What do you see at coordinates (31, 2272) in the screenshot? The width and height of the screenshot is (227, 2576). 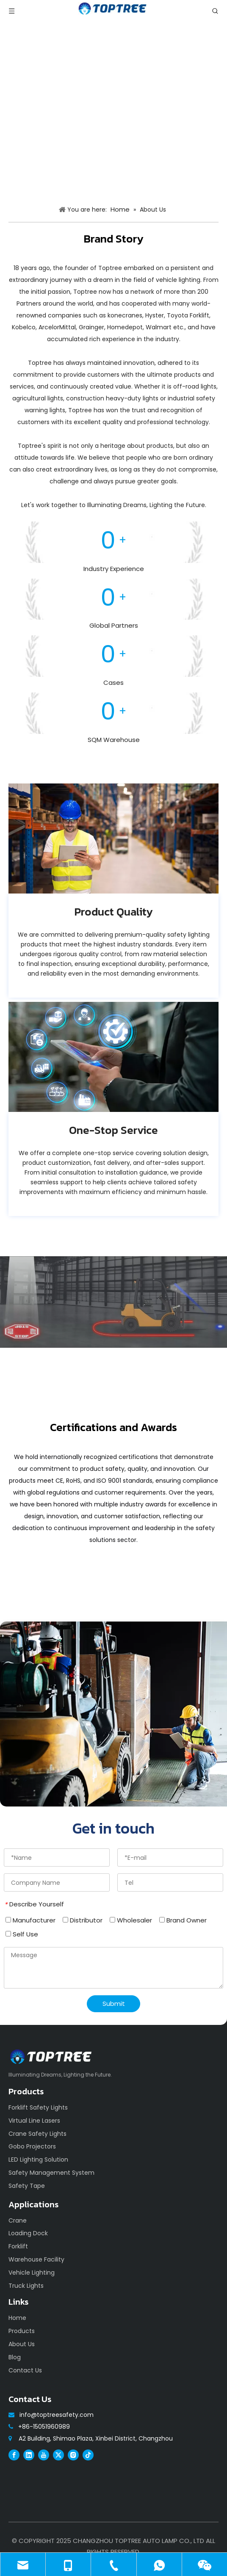 I see `Vehicle Lighting` at bounding box center [31, 2272].